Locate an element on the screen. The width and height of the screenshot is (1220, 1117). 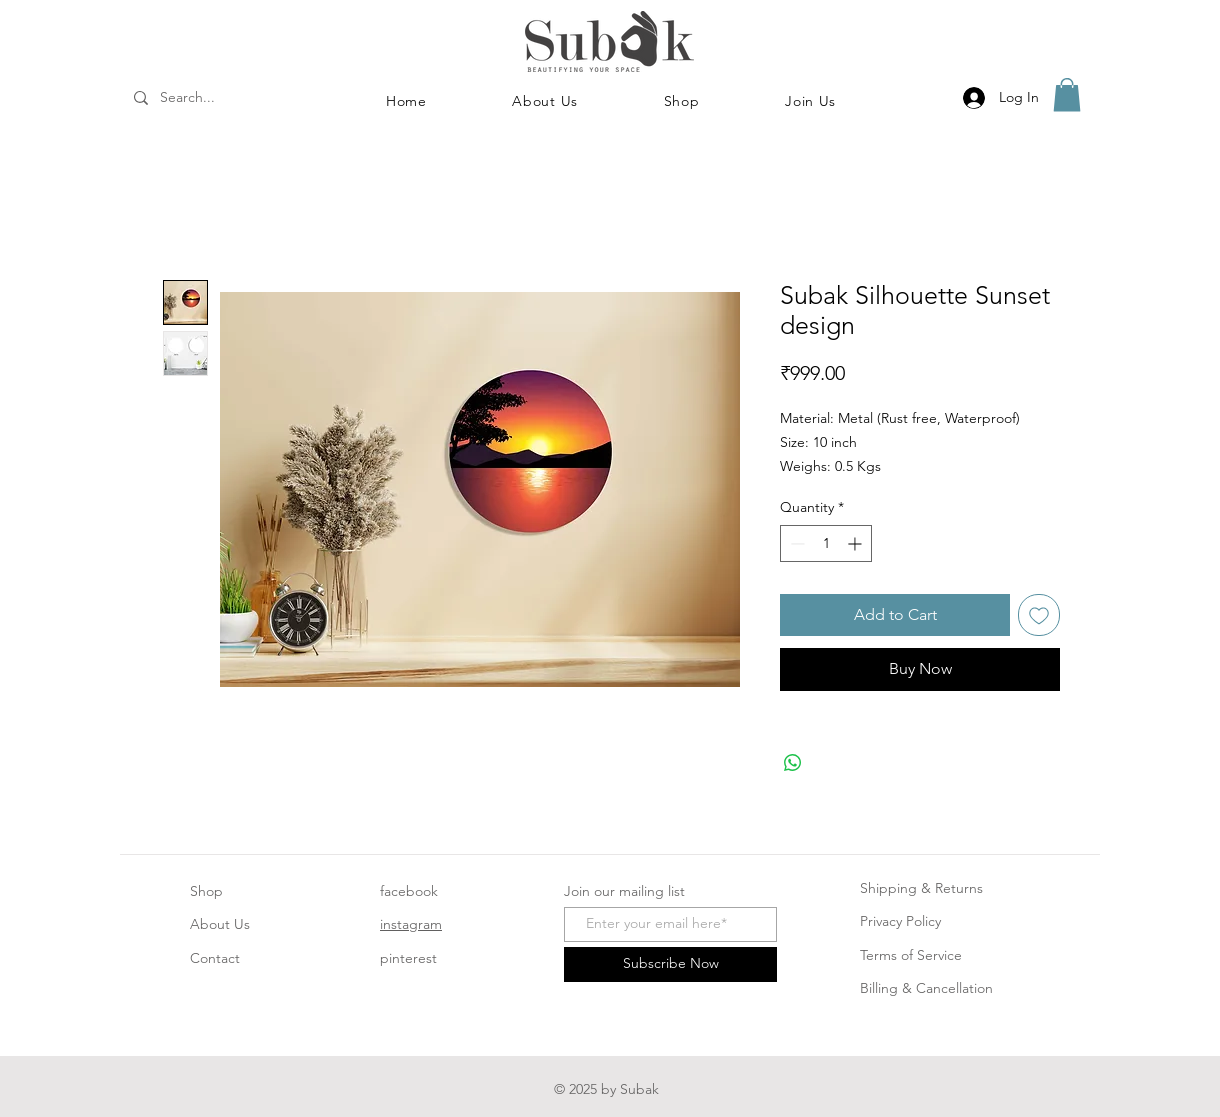
[Decrement] is located at coordinates (795, 543).